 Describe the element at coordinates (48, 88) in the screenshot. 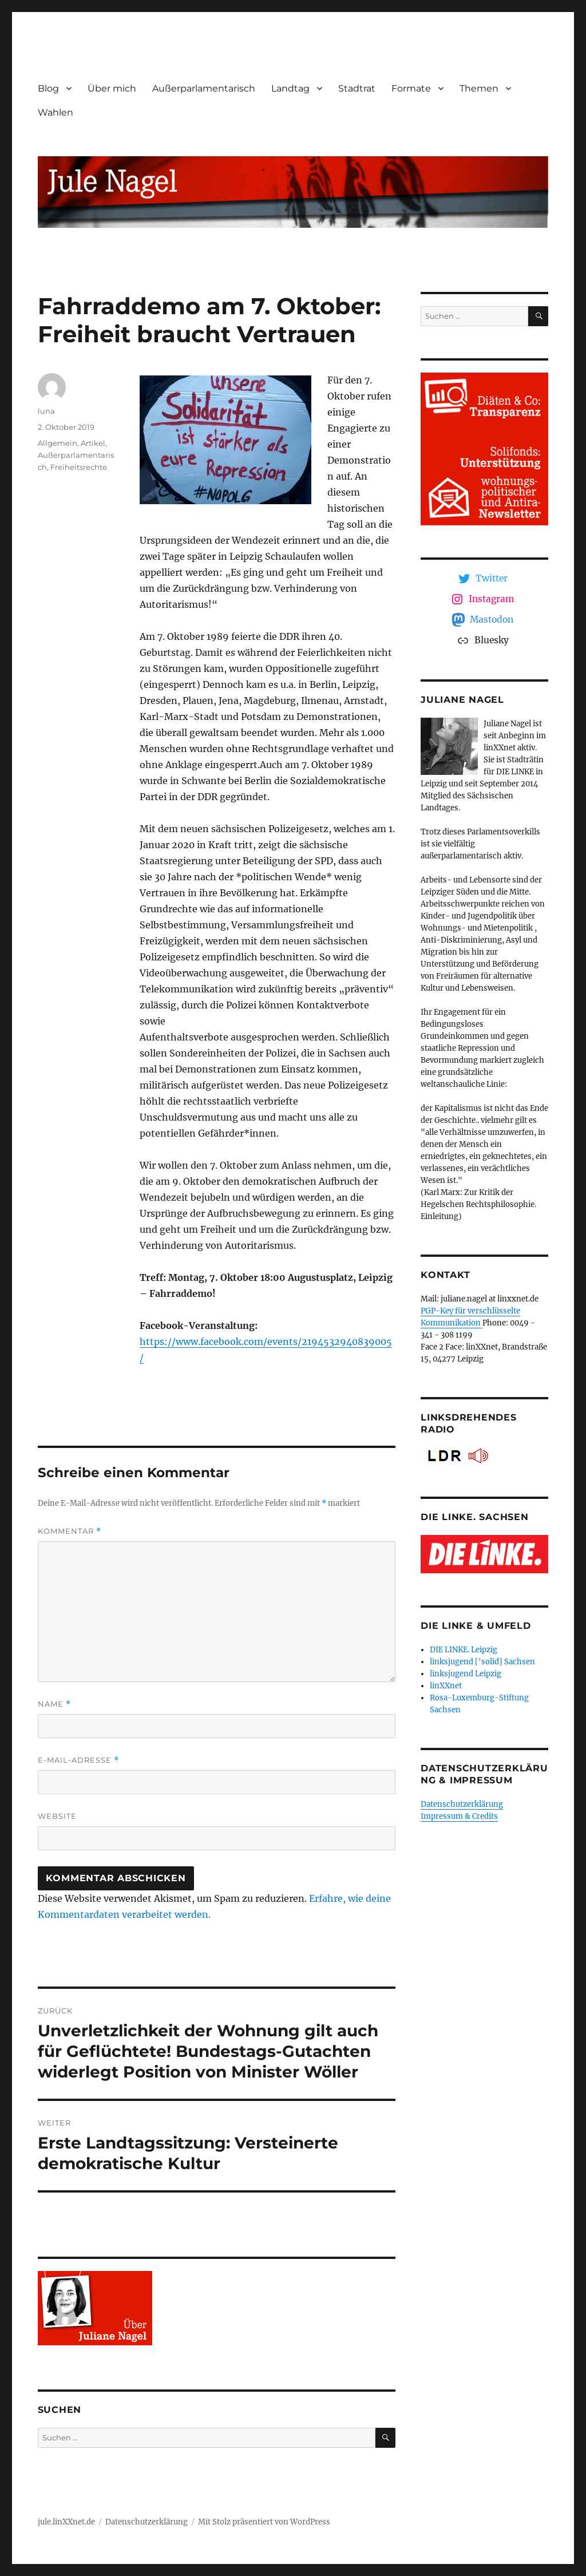

I see `Blog` at that location.